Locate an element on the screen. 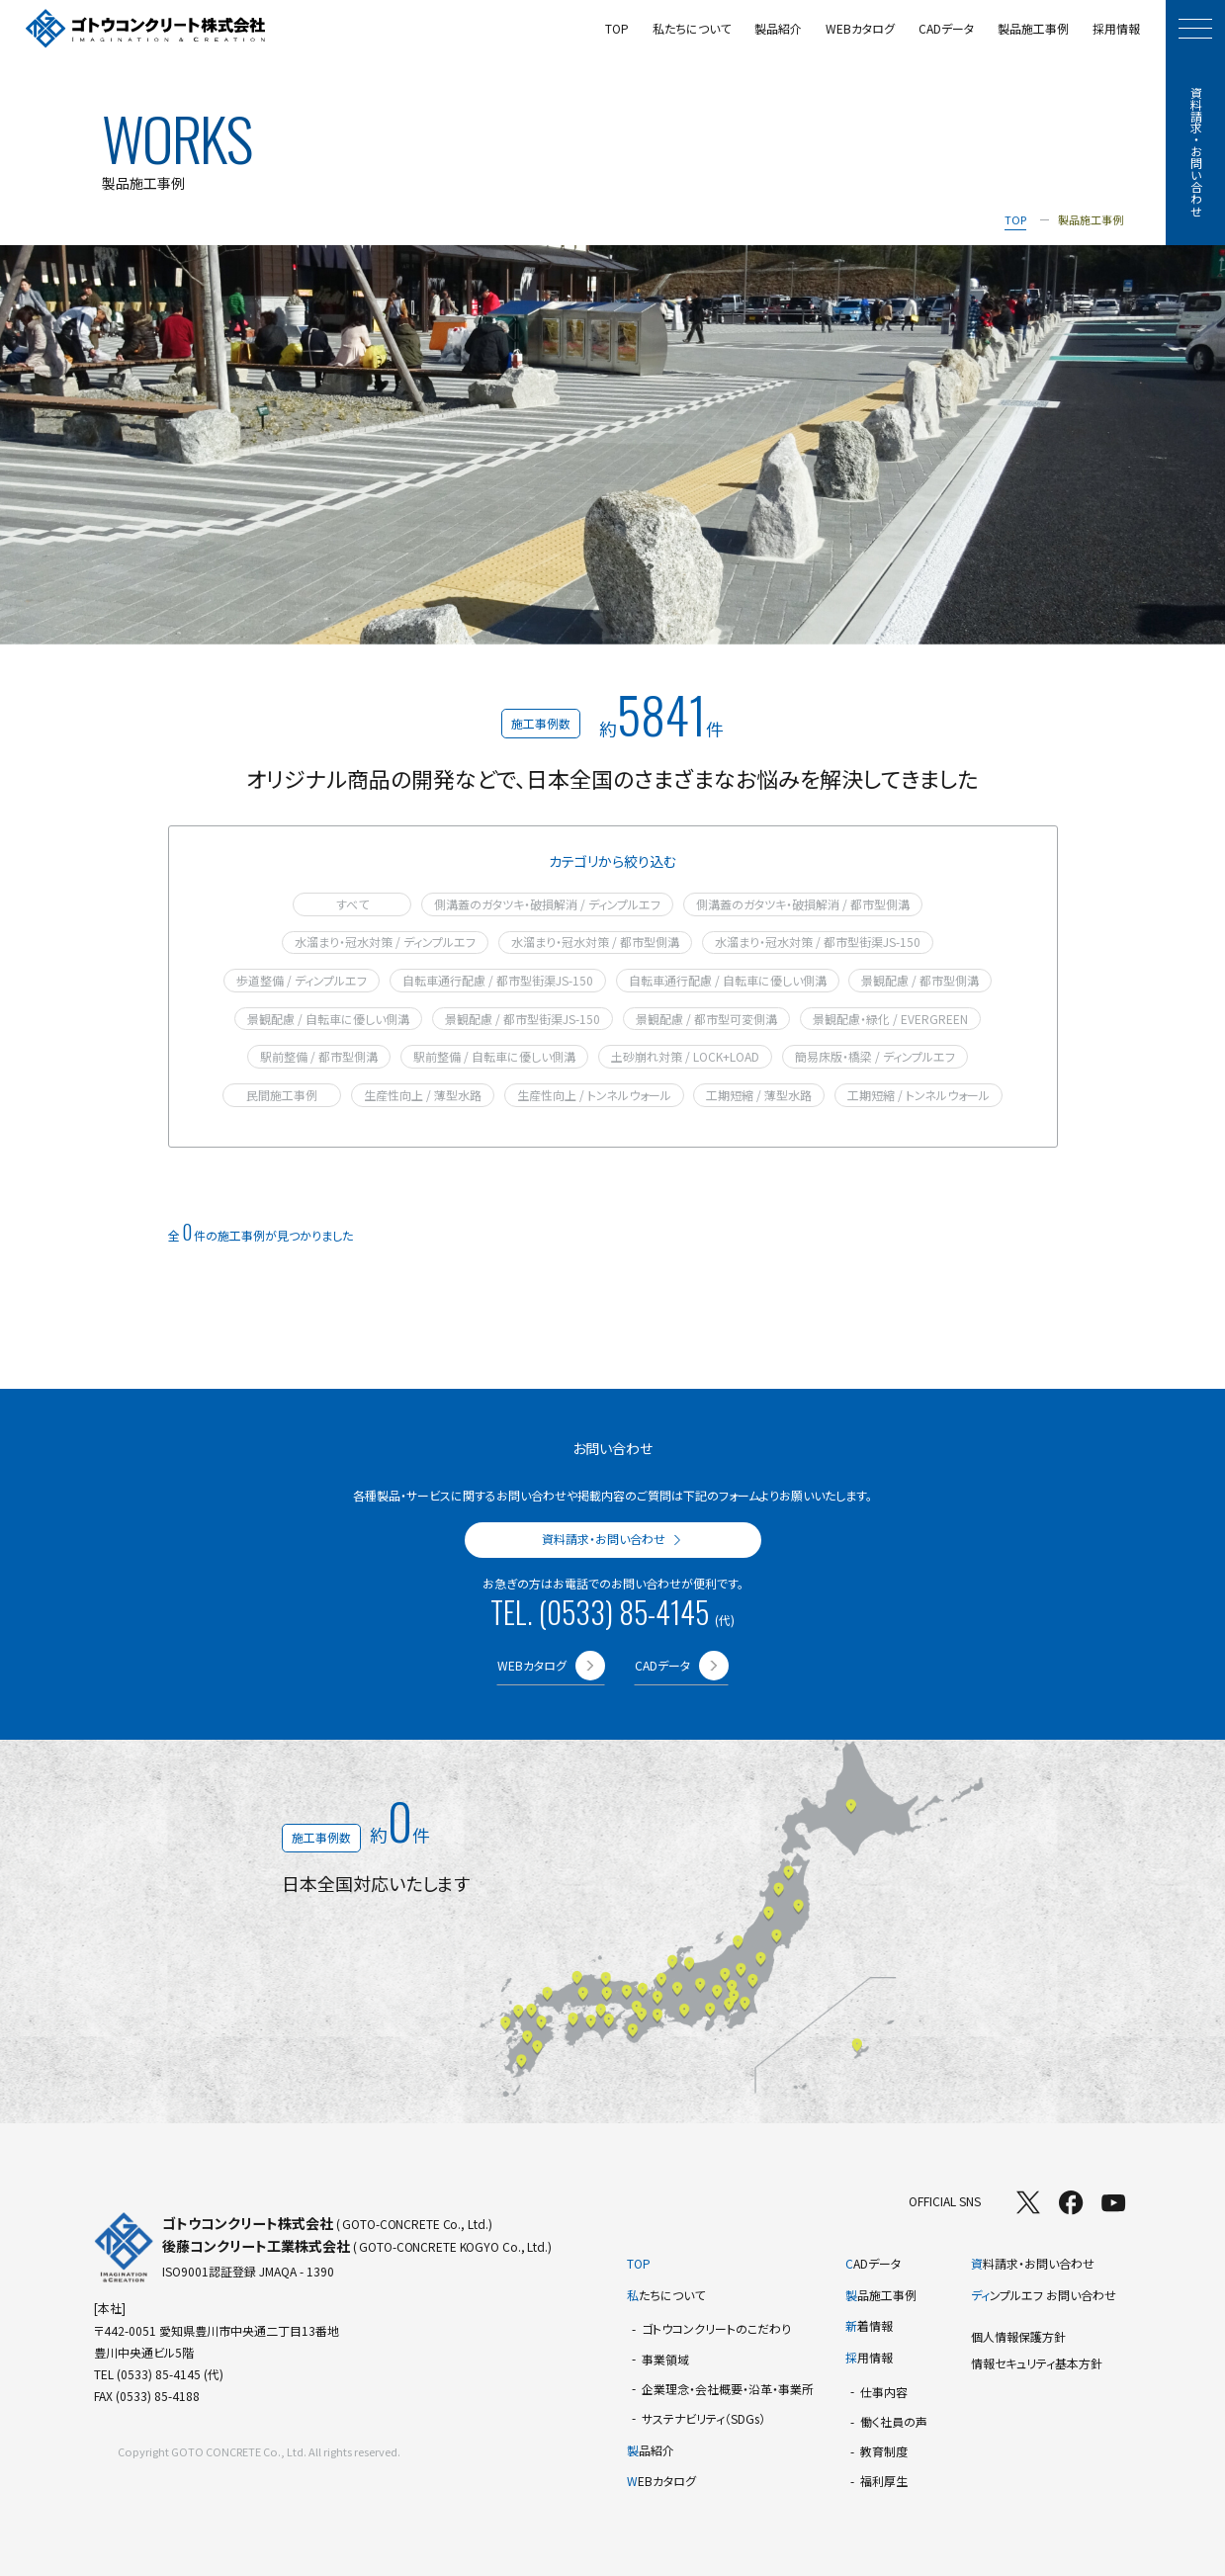 This screenshot has height=2576, width=1225. すべて is located at coordinates (352, 904).